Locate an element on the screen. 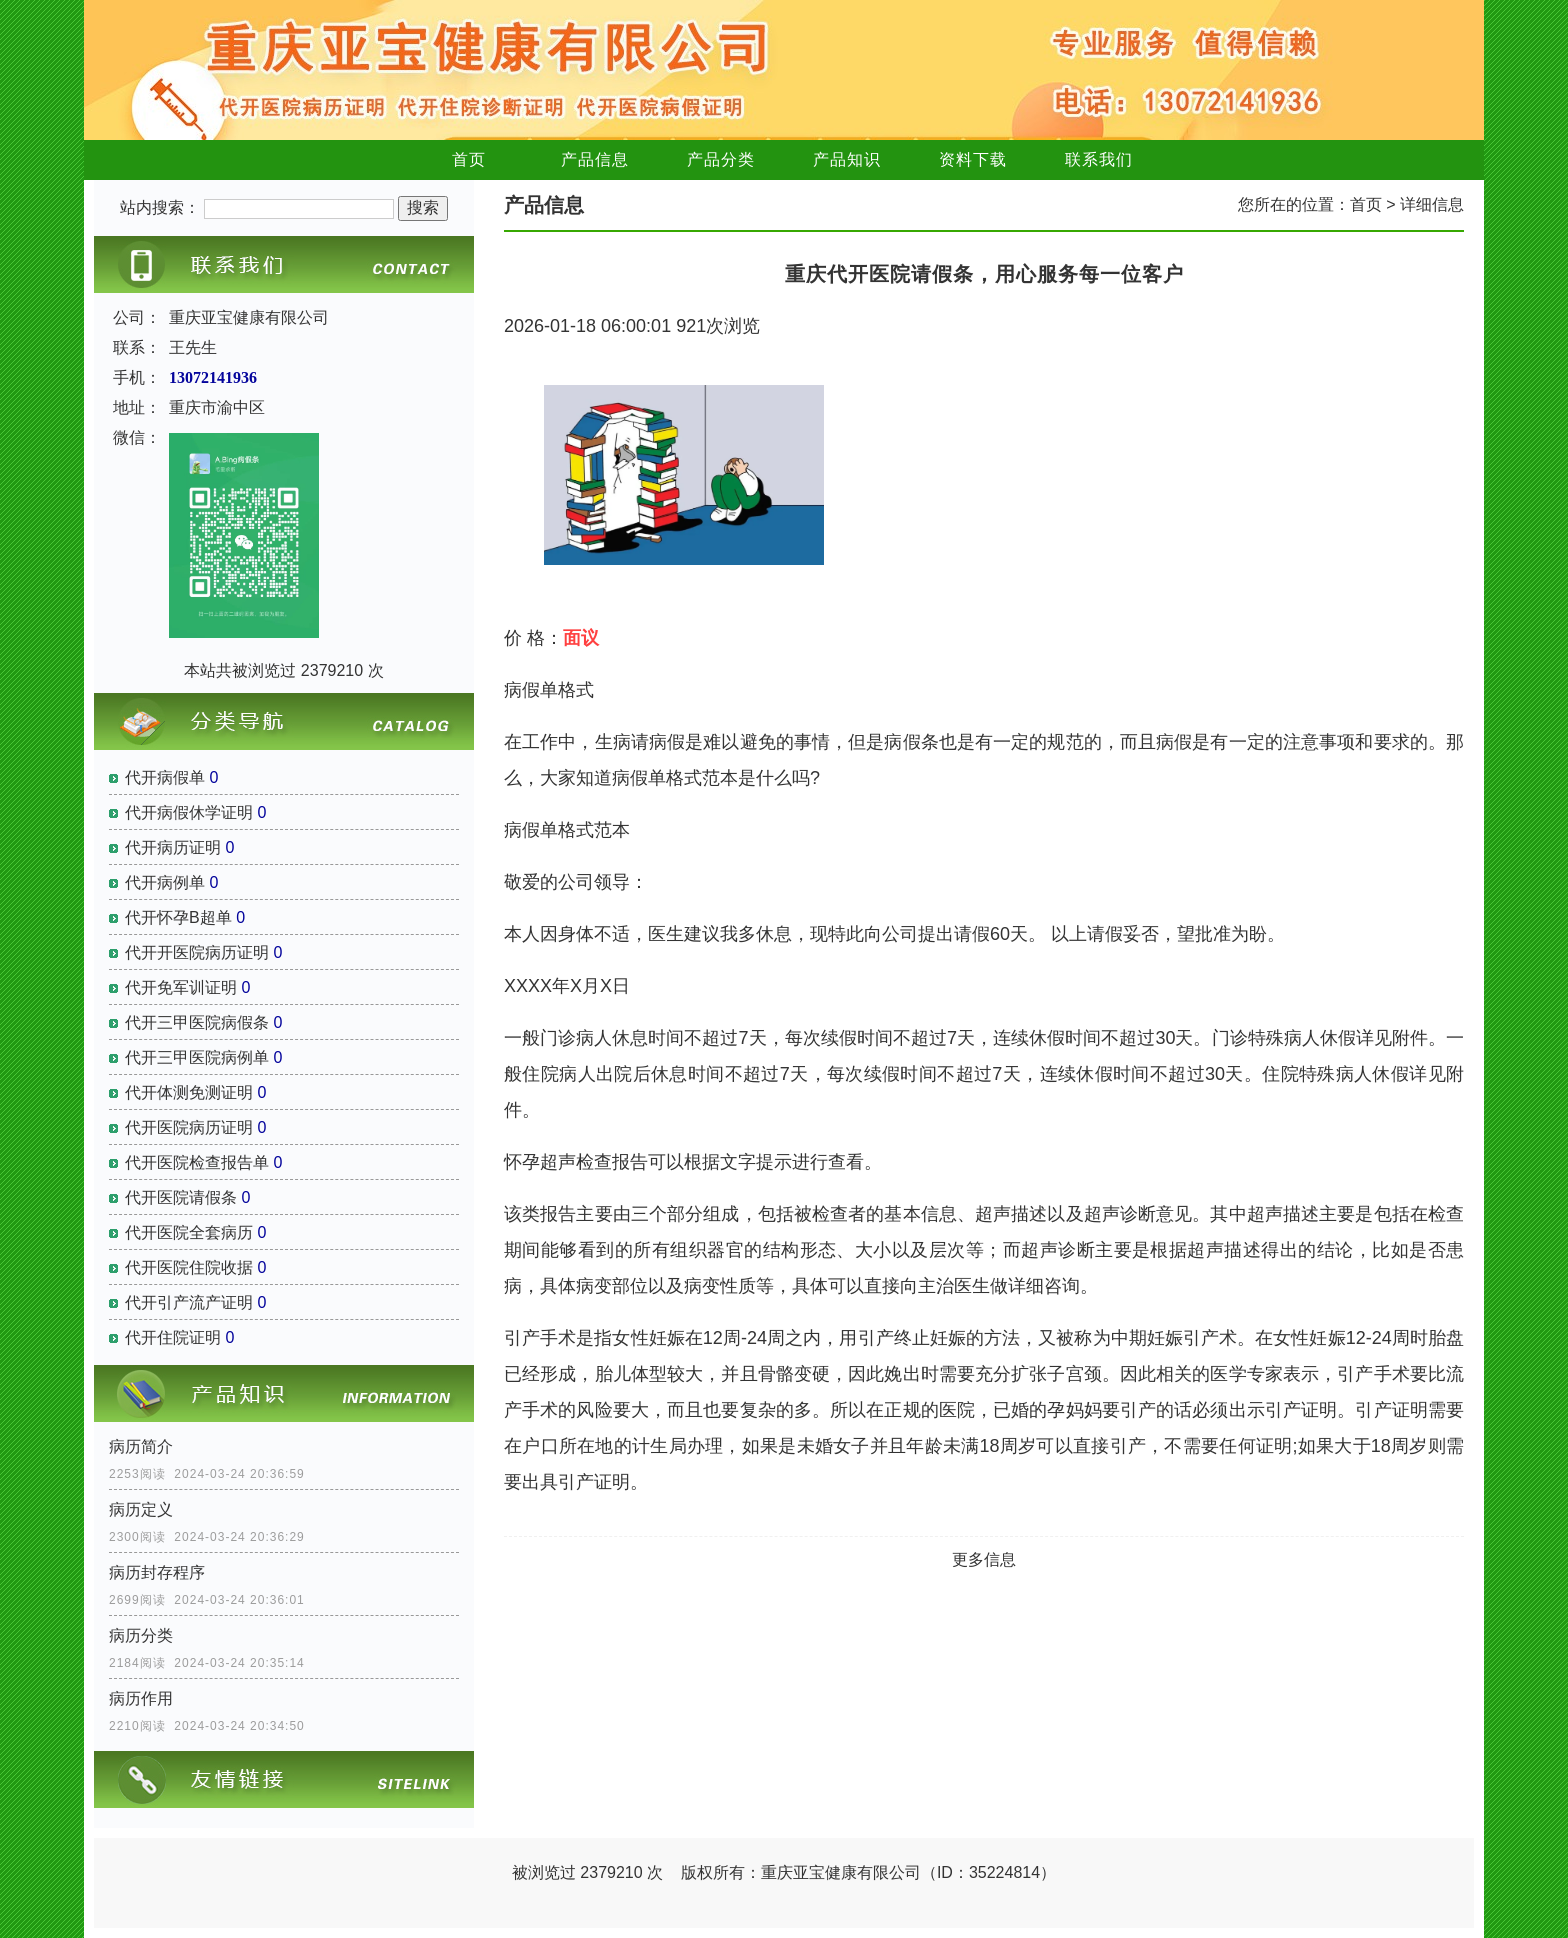  代开免军训证明 is located at coordinates (181, 987).